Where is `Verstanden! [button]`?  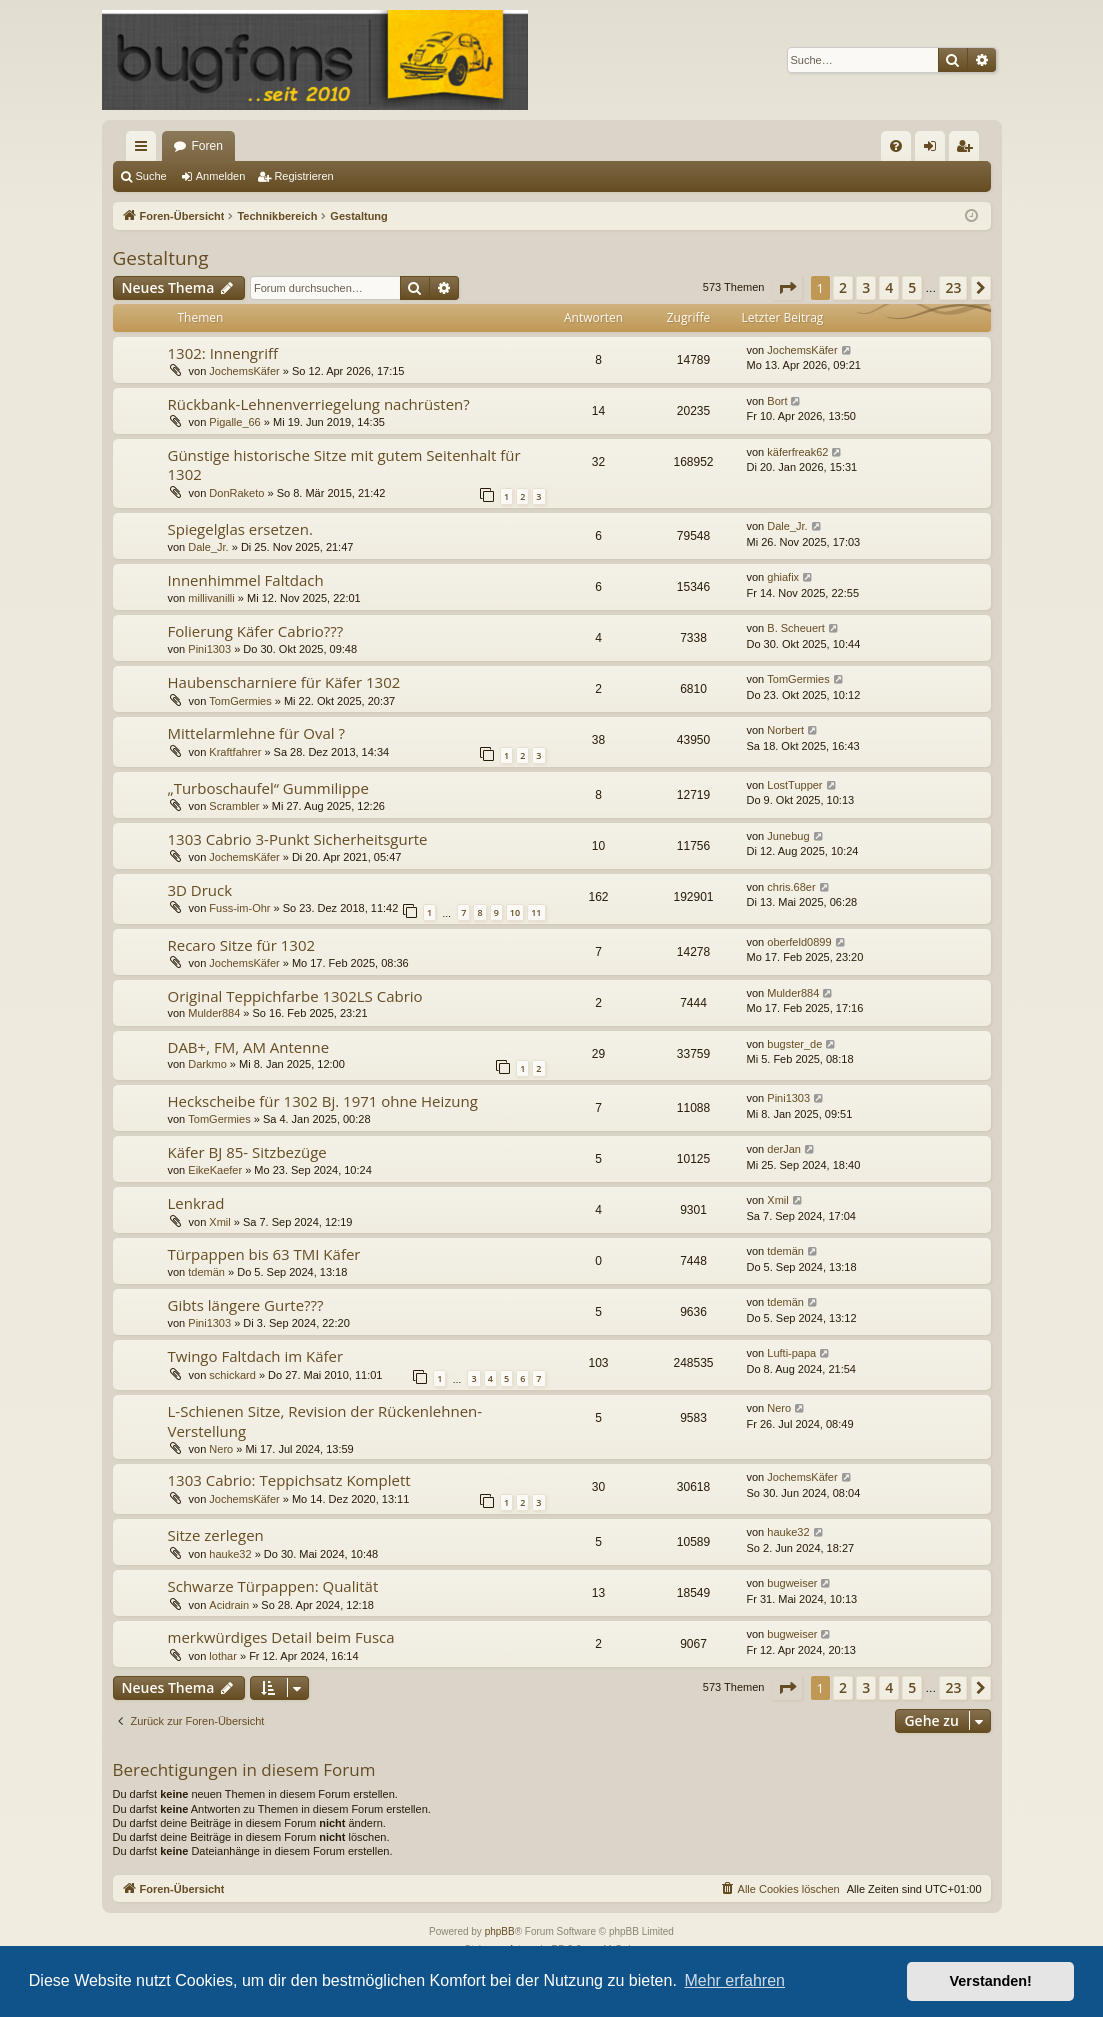
Verstanden! [button] is located at coordinates (991, 1981).